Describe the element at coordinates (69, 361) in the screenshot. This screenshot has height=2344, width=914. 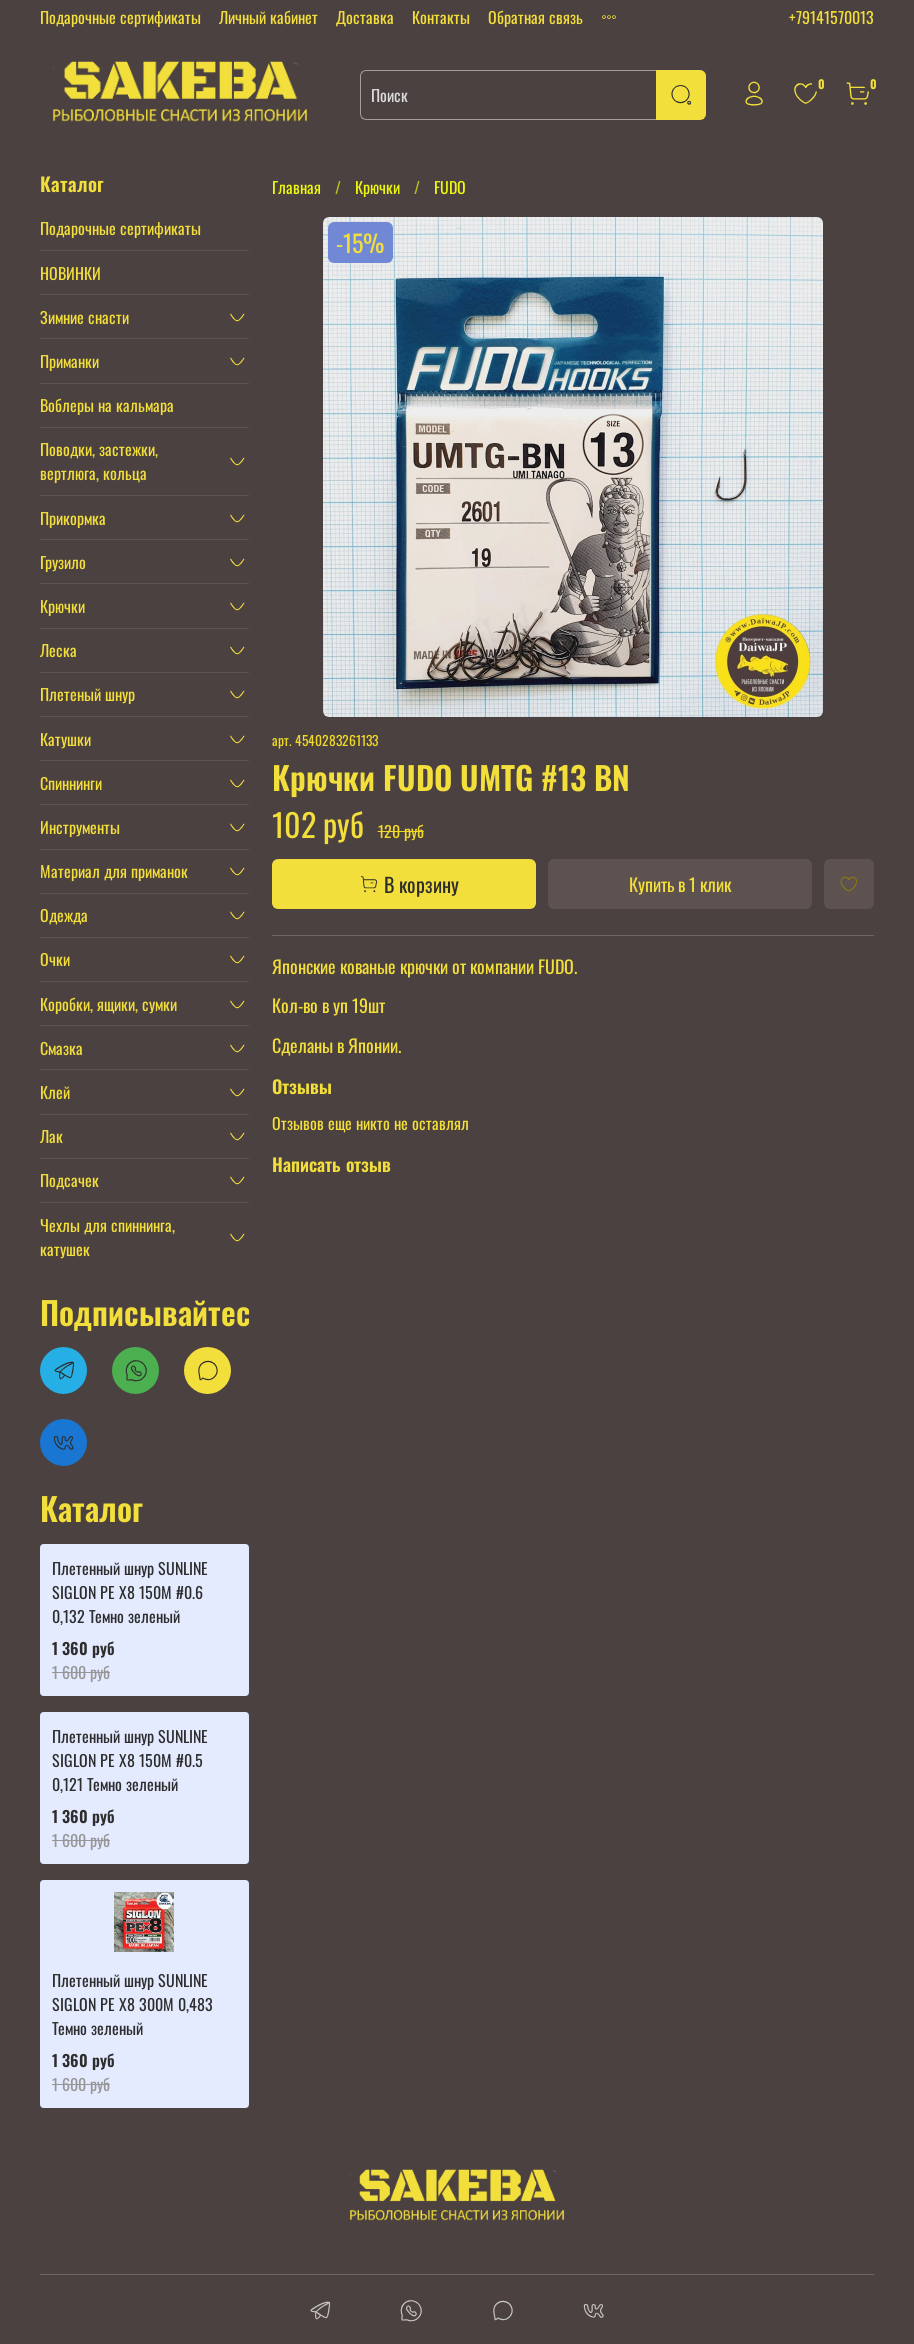
I see `Приманки` at that location.